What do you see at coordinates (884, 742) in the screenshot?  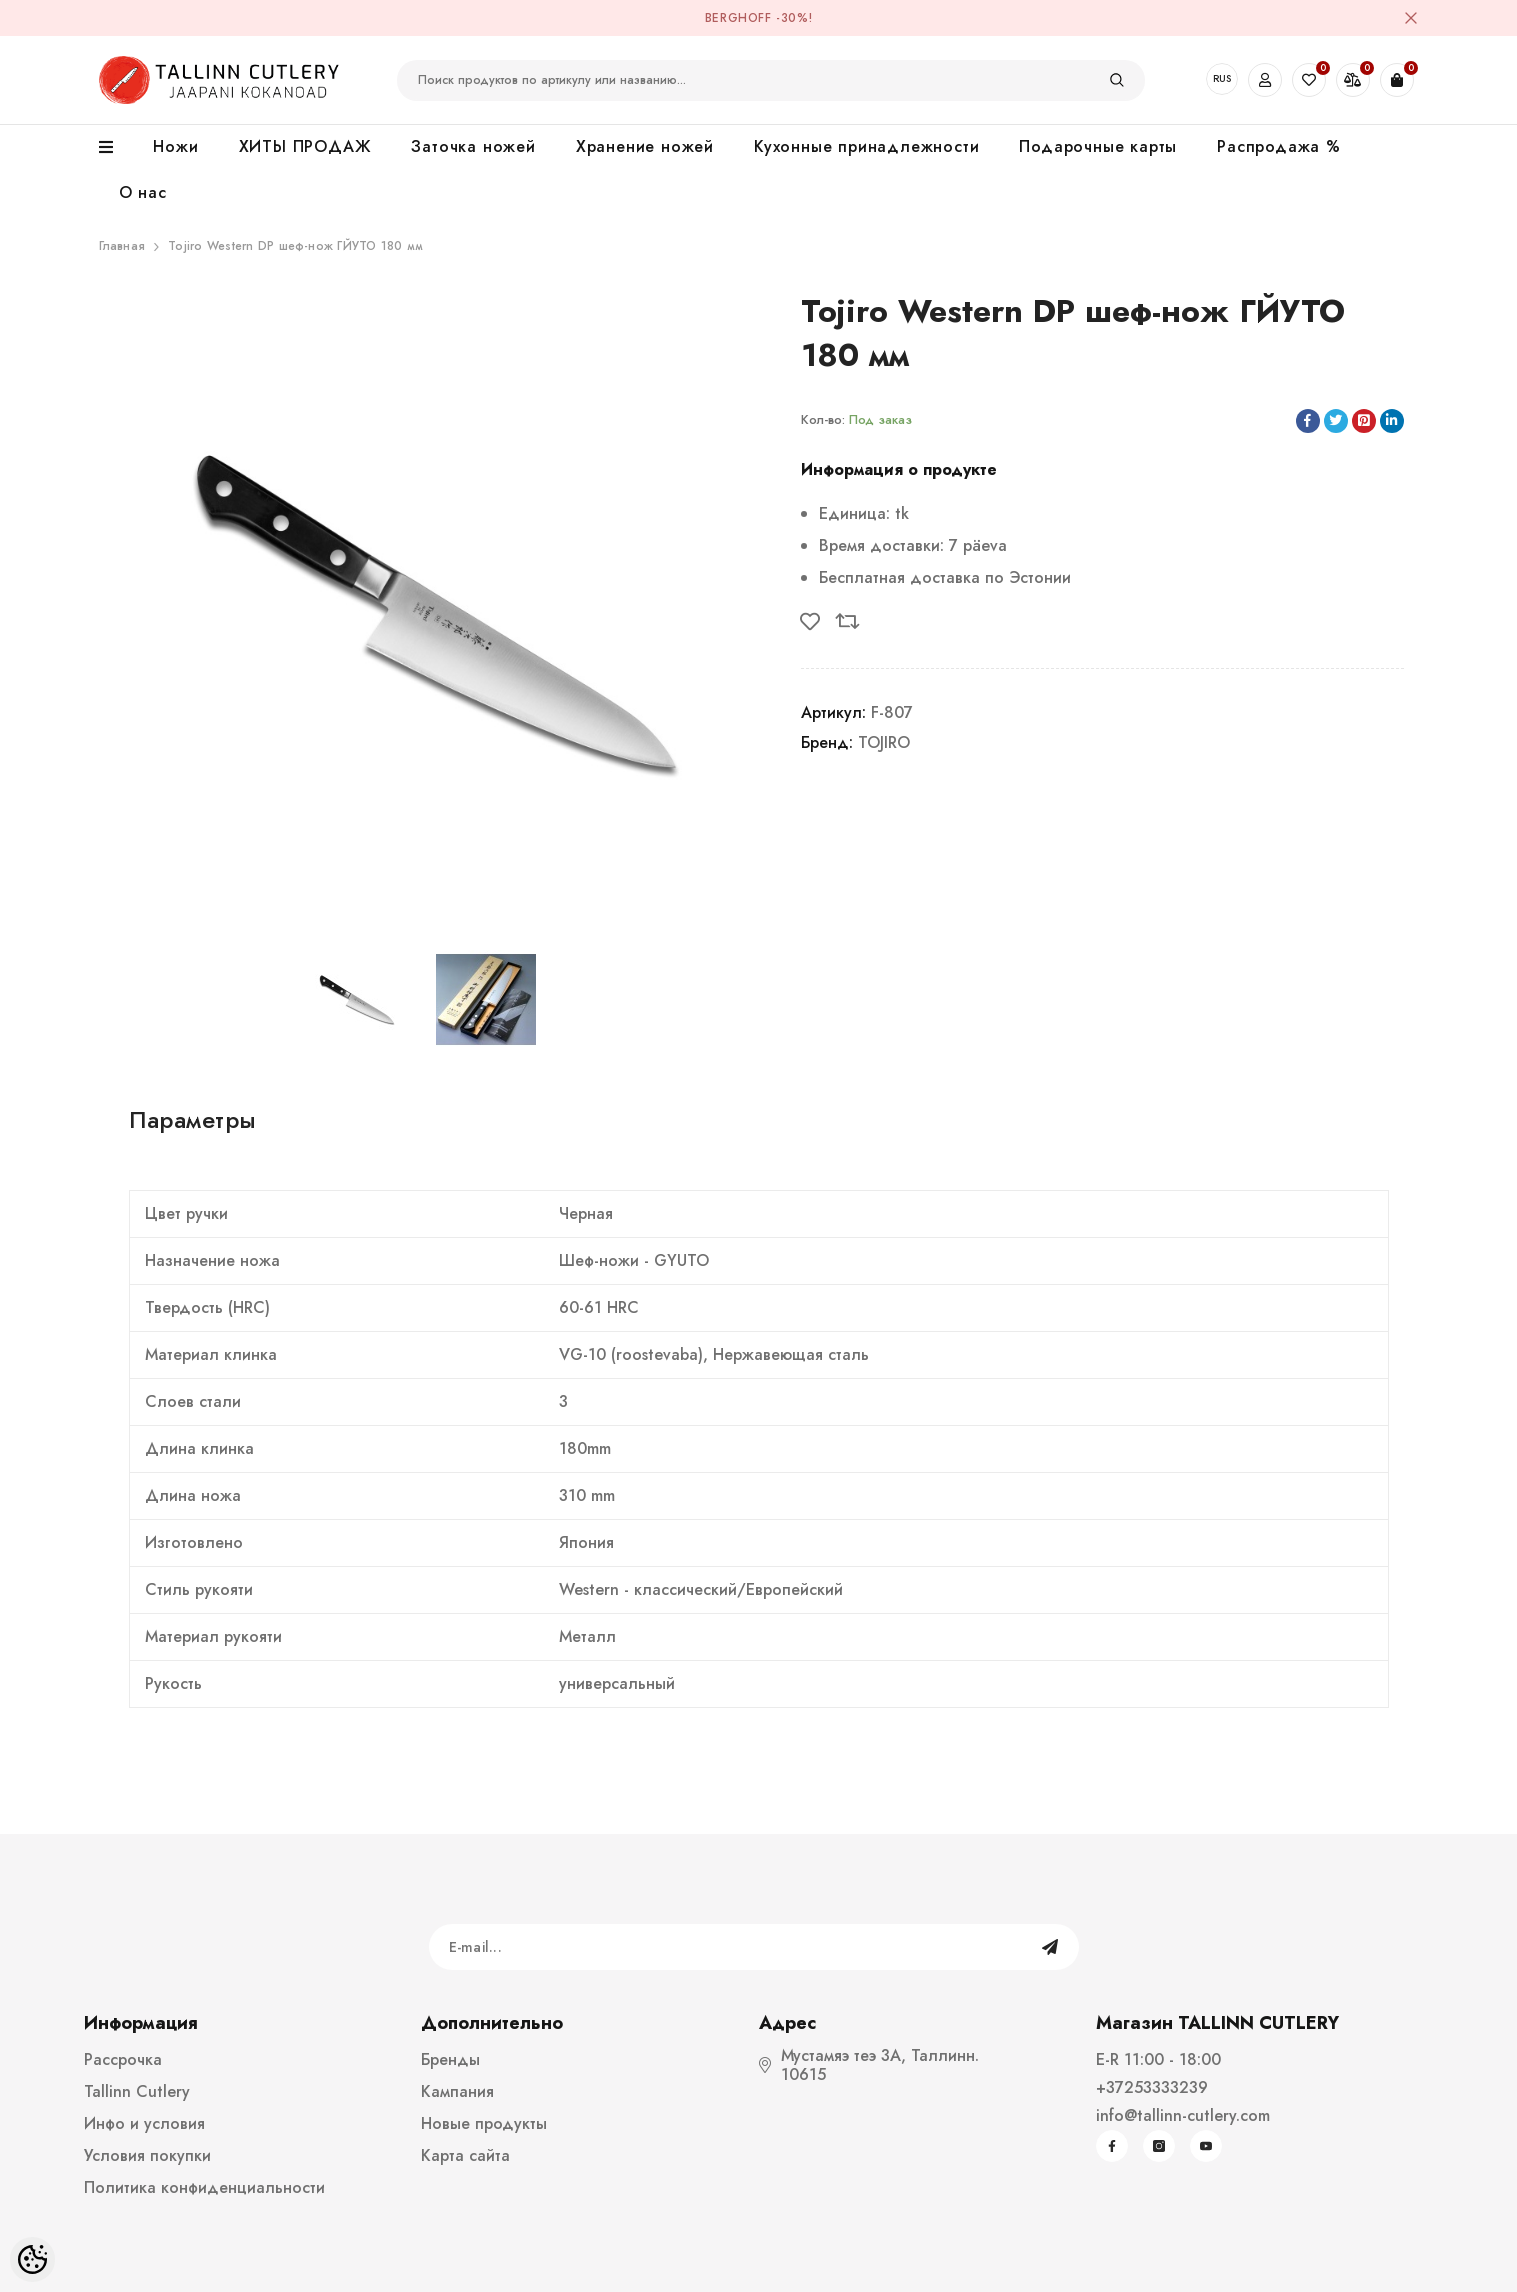 I see `TOJIRO` at bounding box center [884, 742].